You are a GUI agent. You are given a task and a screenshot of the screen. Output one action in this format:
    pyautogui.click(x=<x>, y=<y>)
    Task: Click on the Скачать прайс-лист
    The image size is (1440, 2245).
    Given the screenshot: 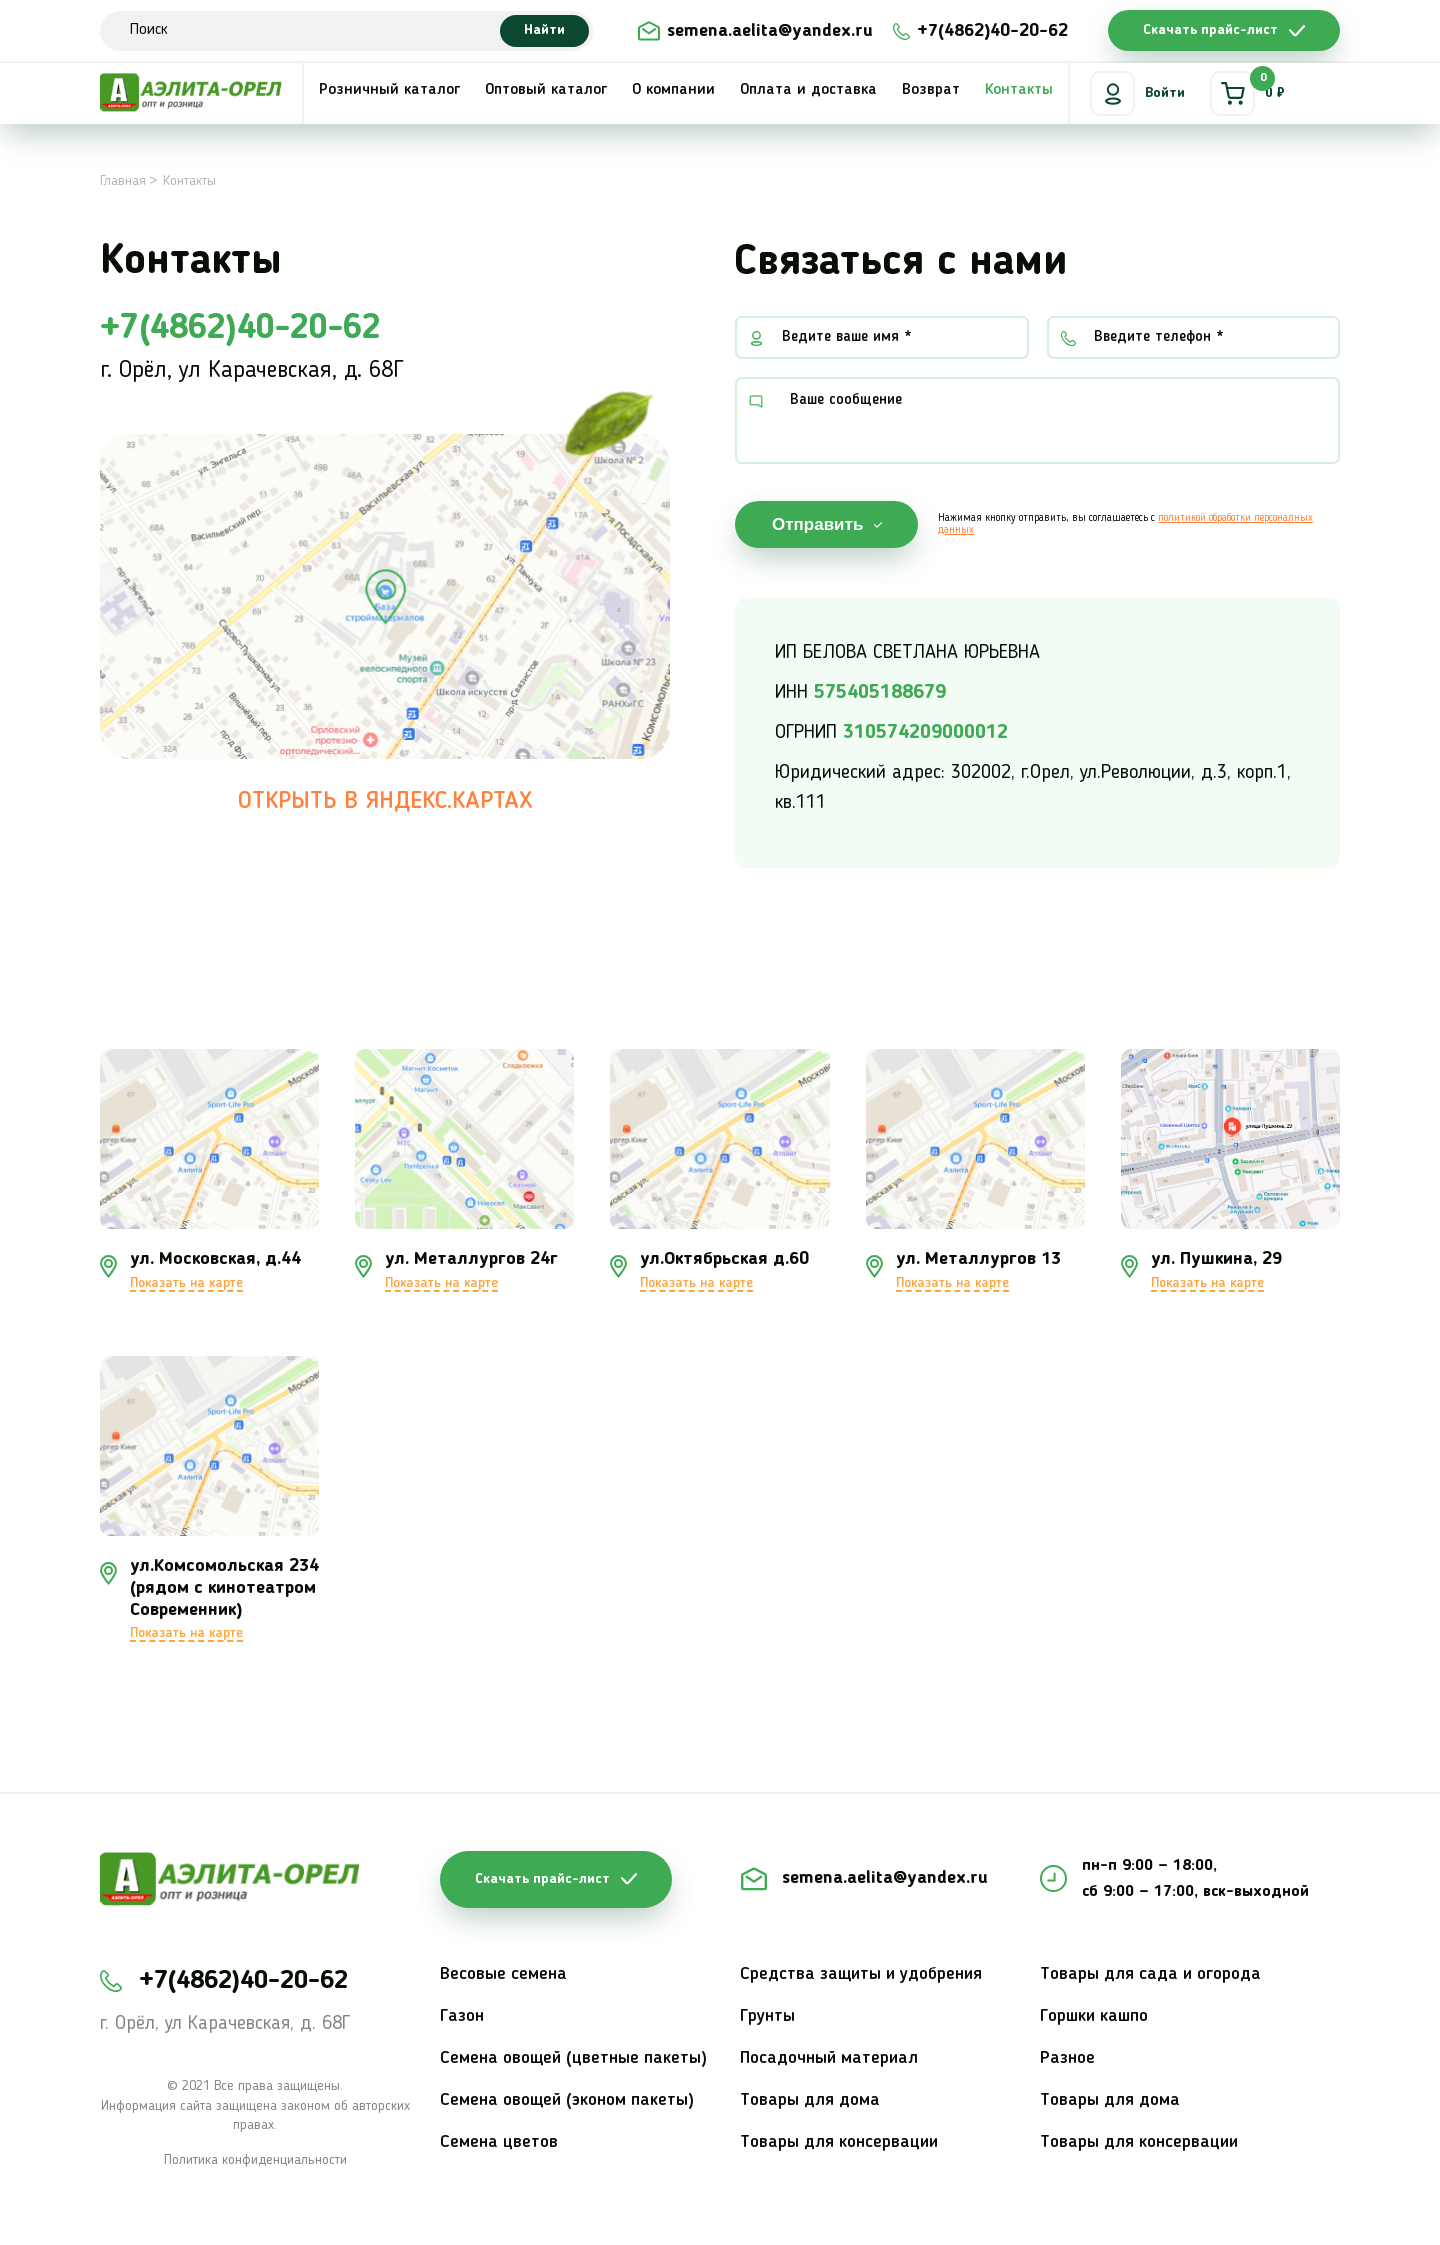 What is the action you would take?
    pyautogui.click(x=1210, y=30)
    